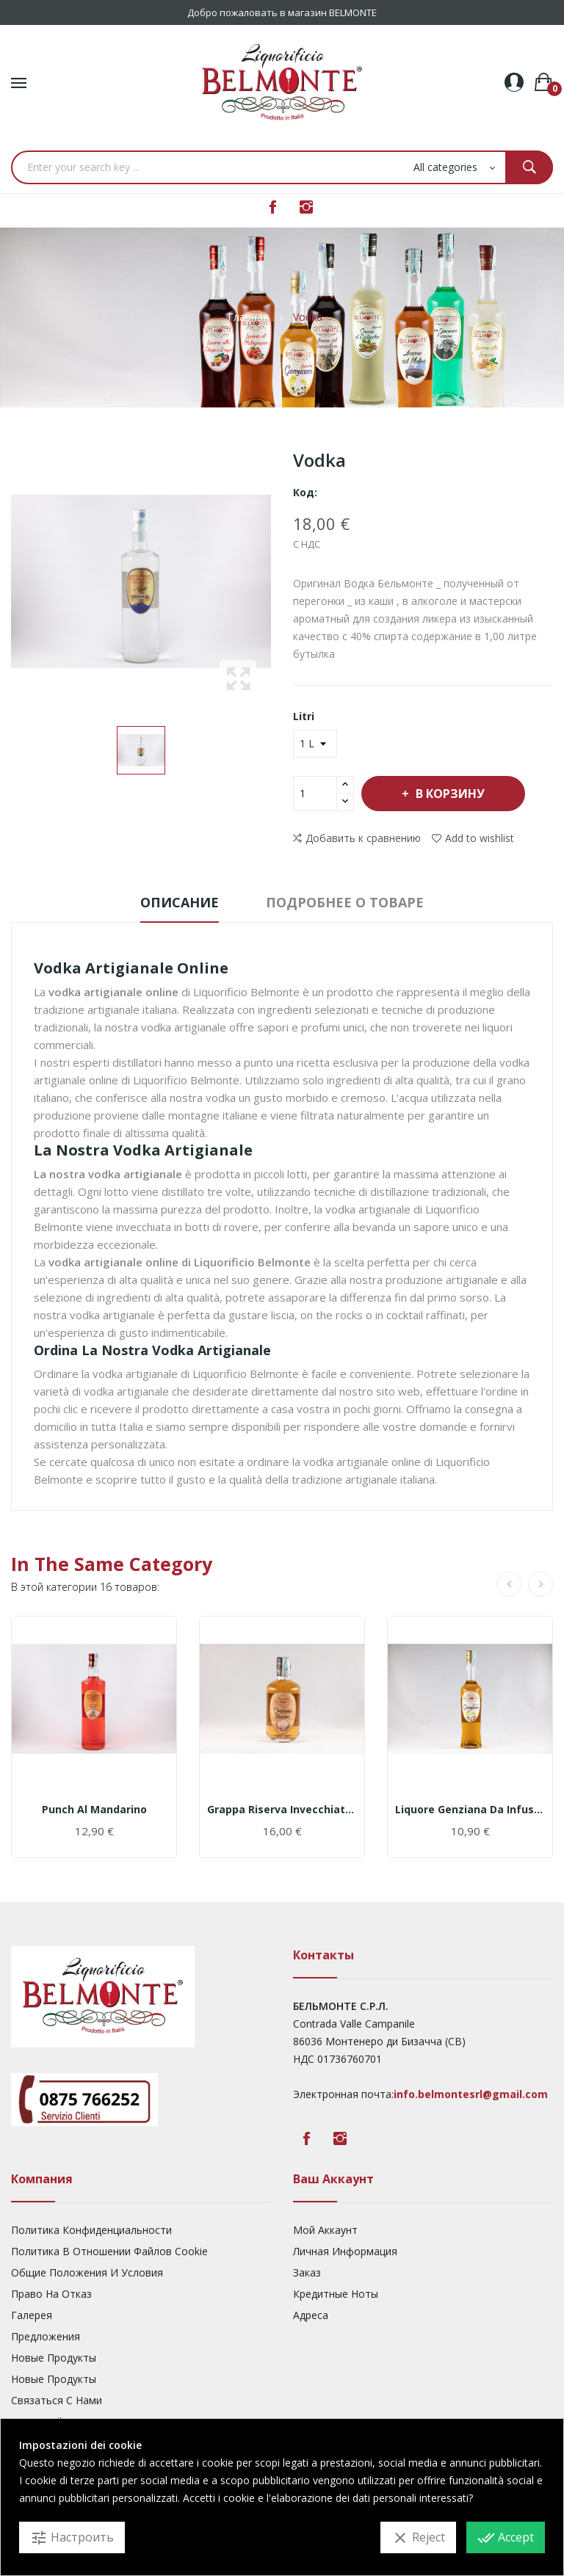  Describe the element at coordinates (179, 902) in the screenshot. I see `Описание [tab]` at that location.